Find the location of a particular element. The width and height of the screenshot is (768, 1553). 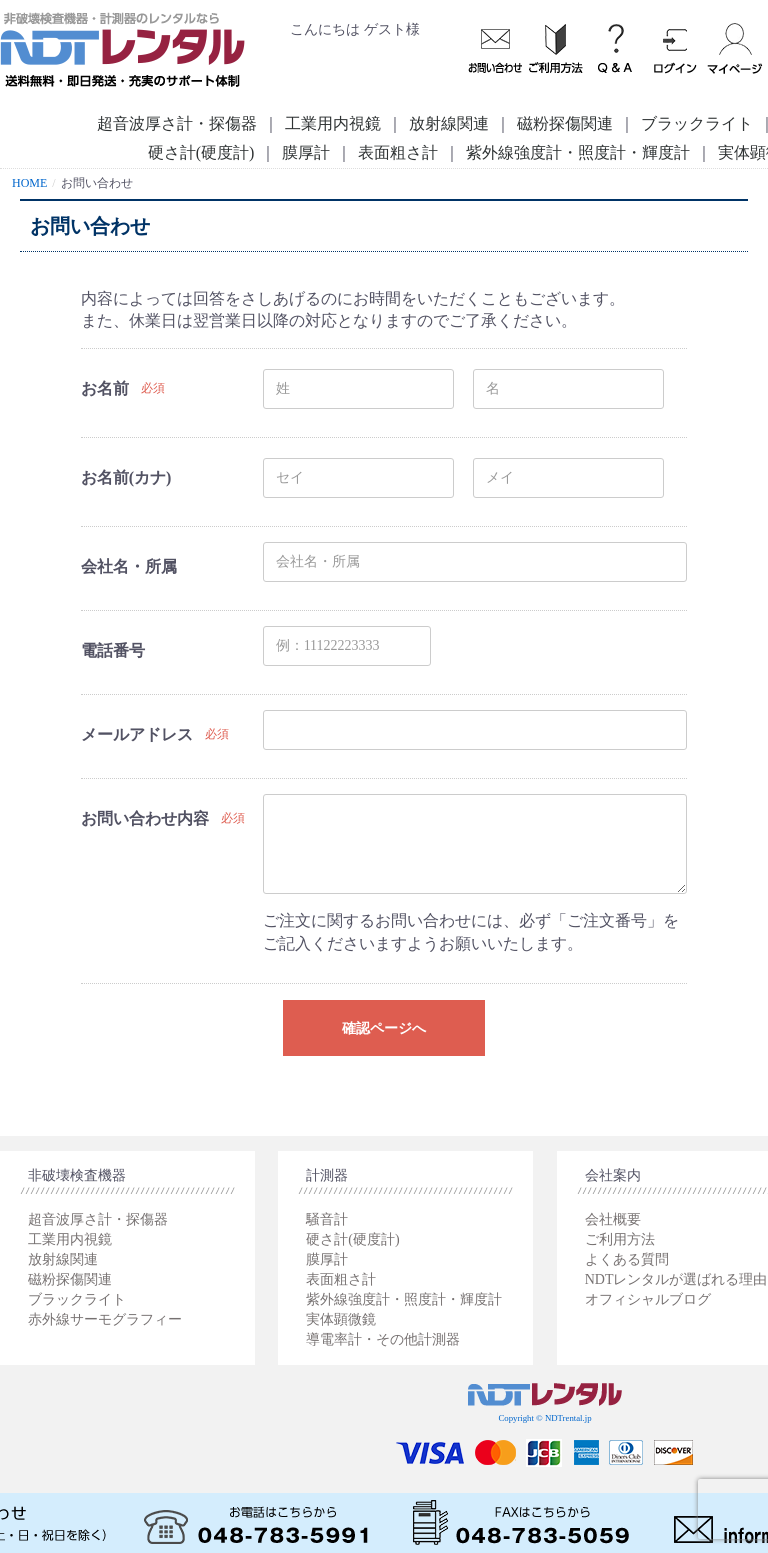

磁粉探傷関連 is located at coordinates (565, 123).